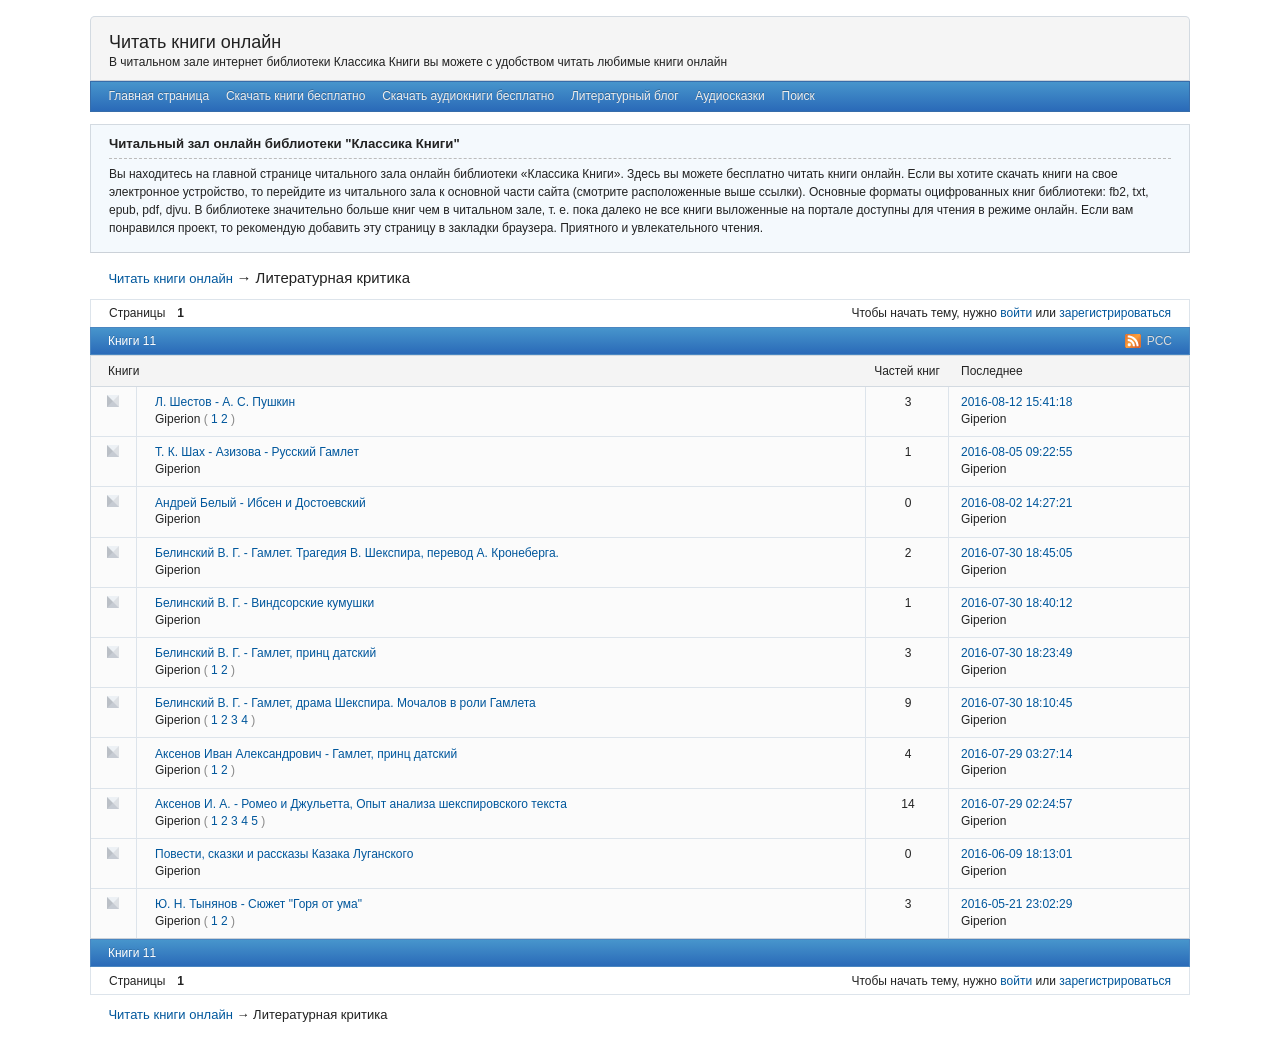 This screenshot has height=1040, width=1280. What do you see at coordinates (1016, 503) in the screenshot?
I see `2016-08-02 14:27:21` at bounding box center [1016, 503].